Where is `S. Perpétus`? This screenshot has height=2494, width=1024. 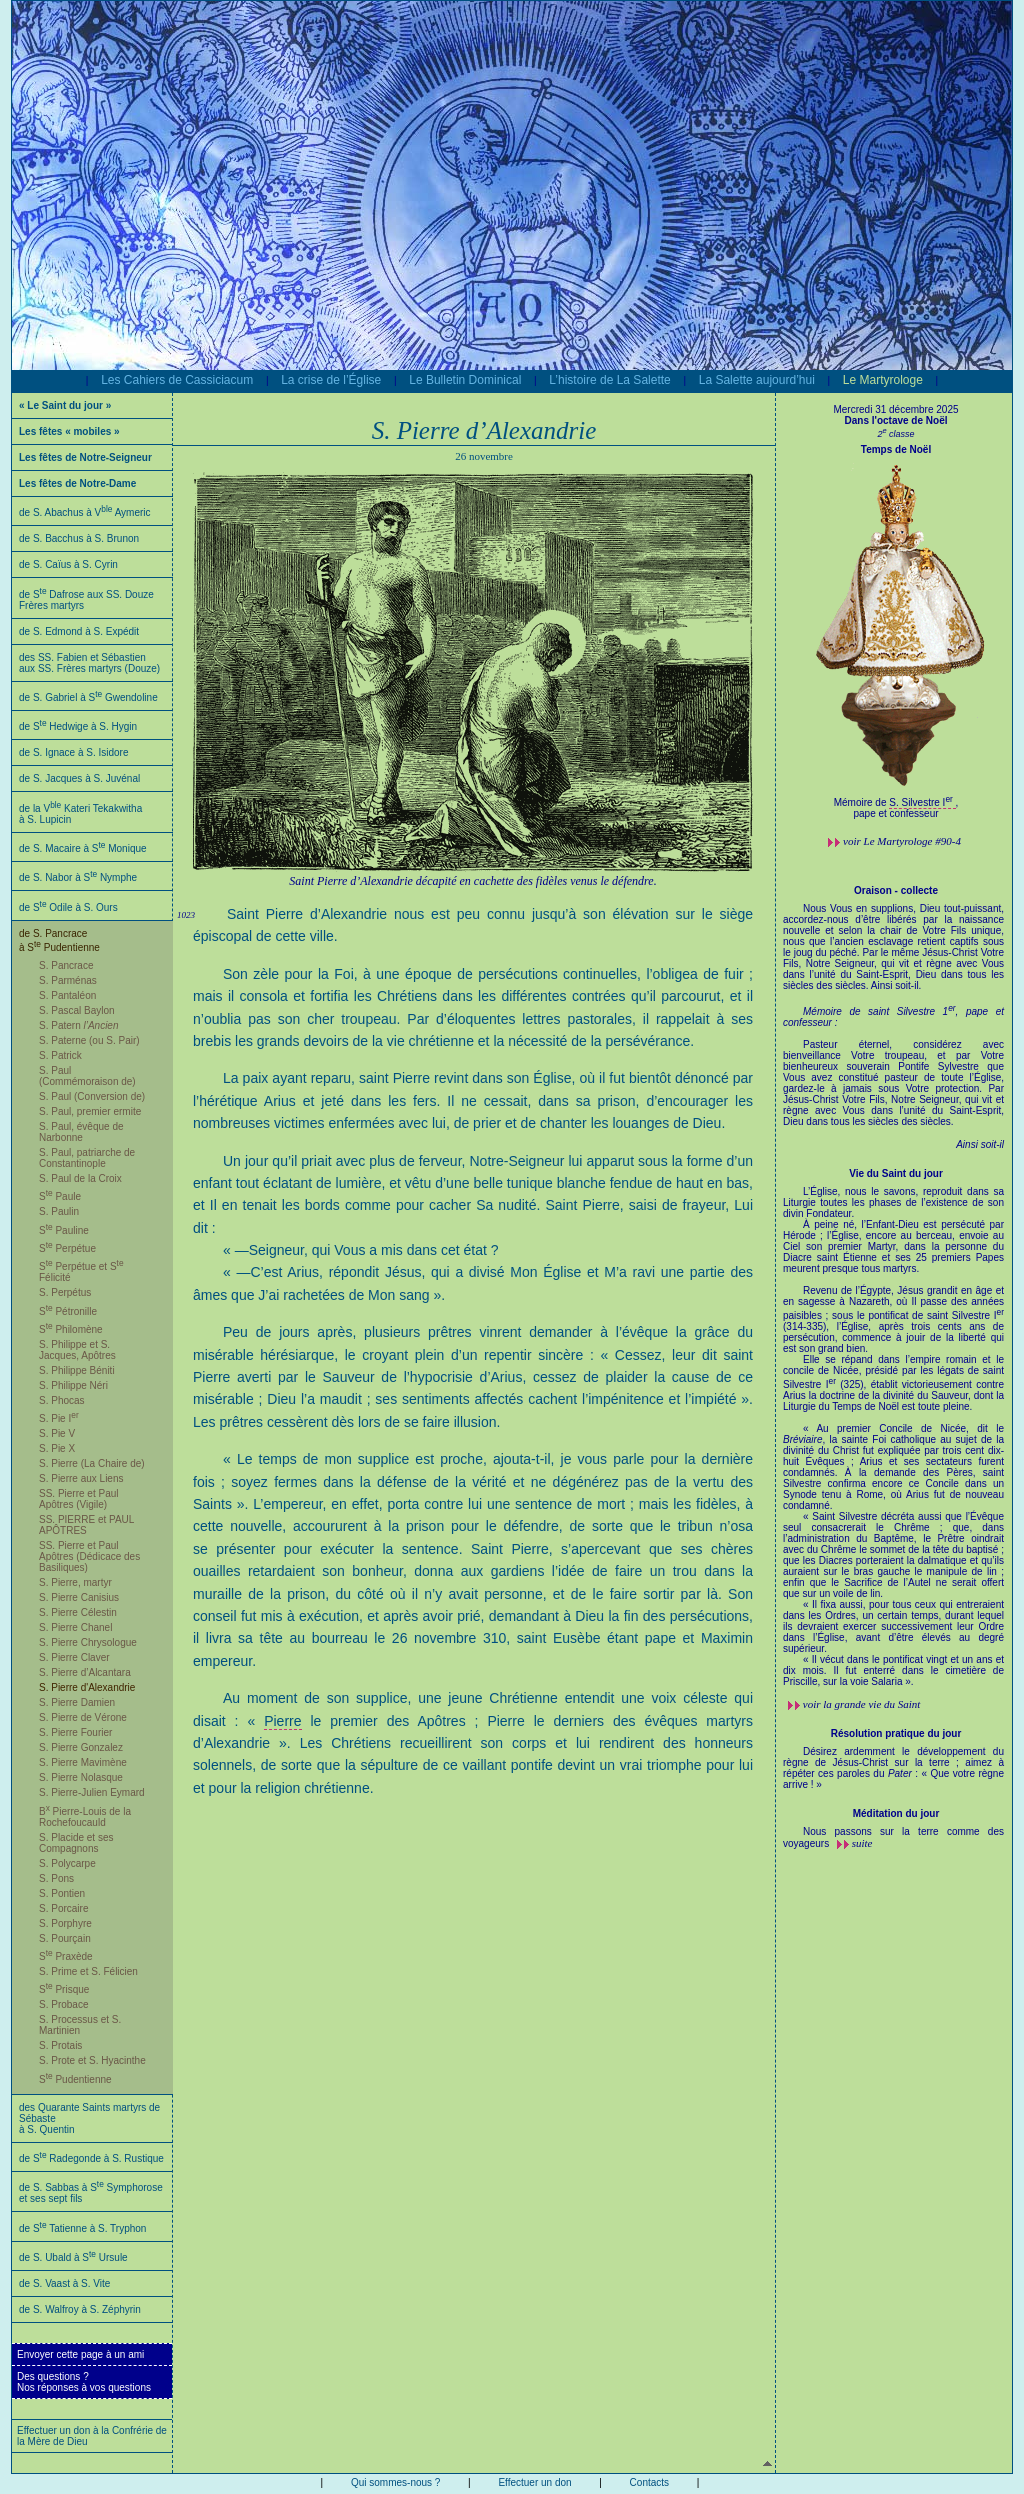 S. Perpétus is located at coordinates (65, 1292).